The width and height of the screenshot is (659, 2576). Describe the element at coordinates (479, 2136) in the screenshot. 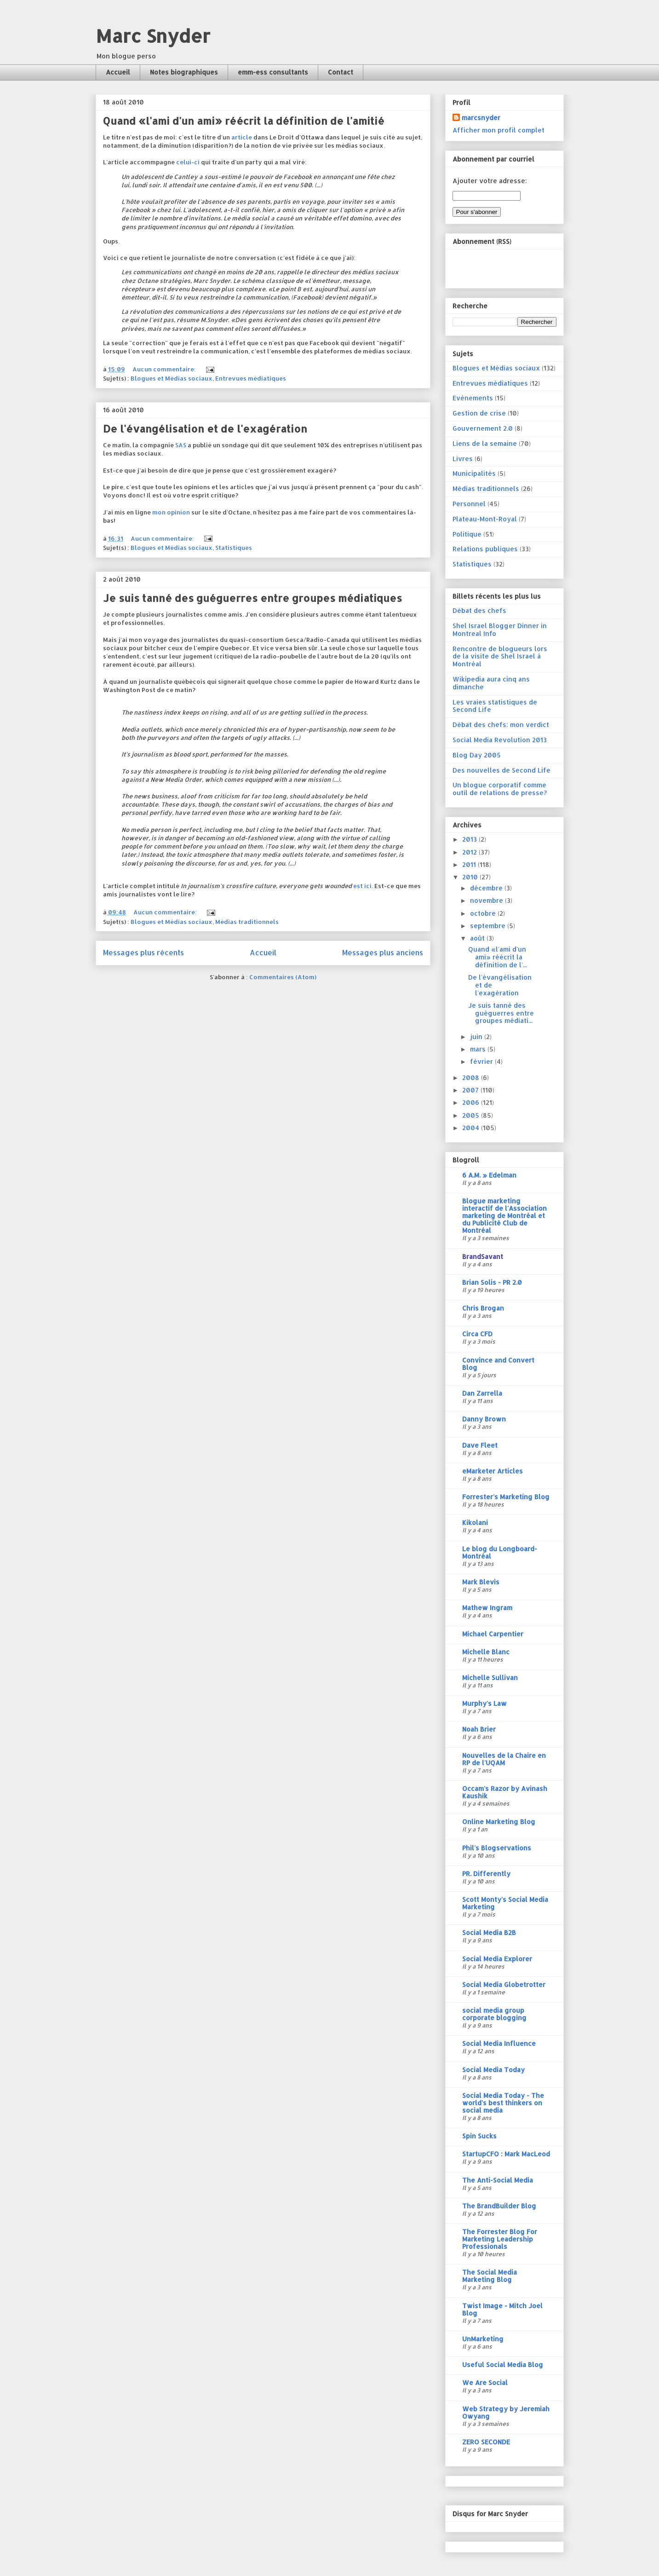

I see `Spin Sucks` at that location.